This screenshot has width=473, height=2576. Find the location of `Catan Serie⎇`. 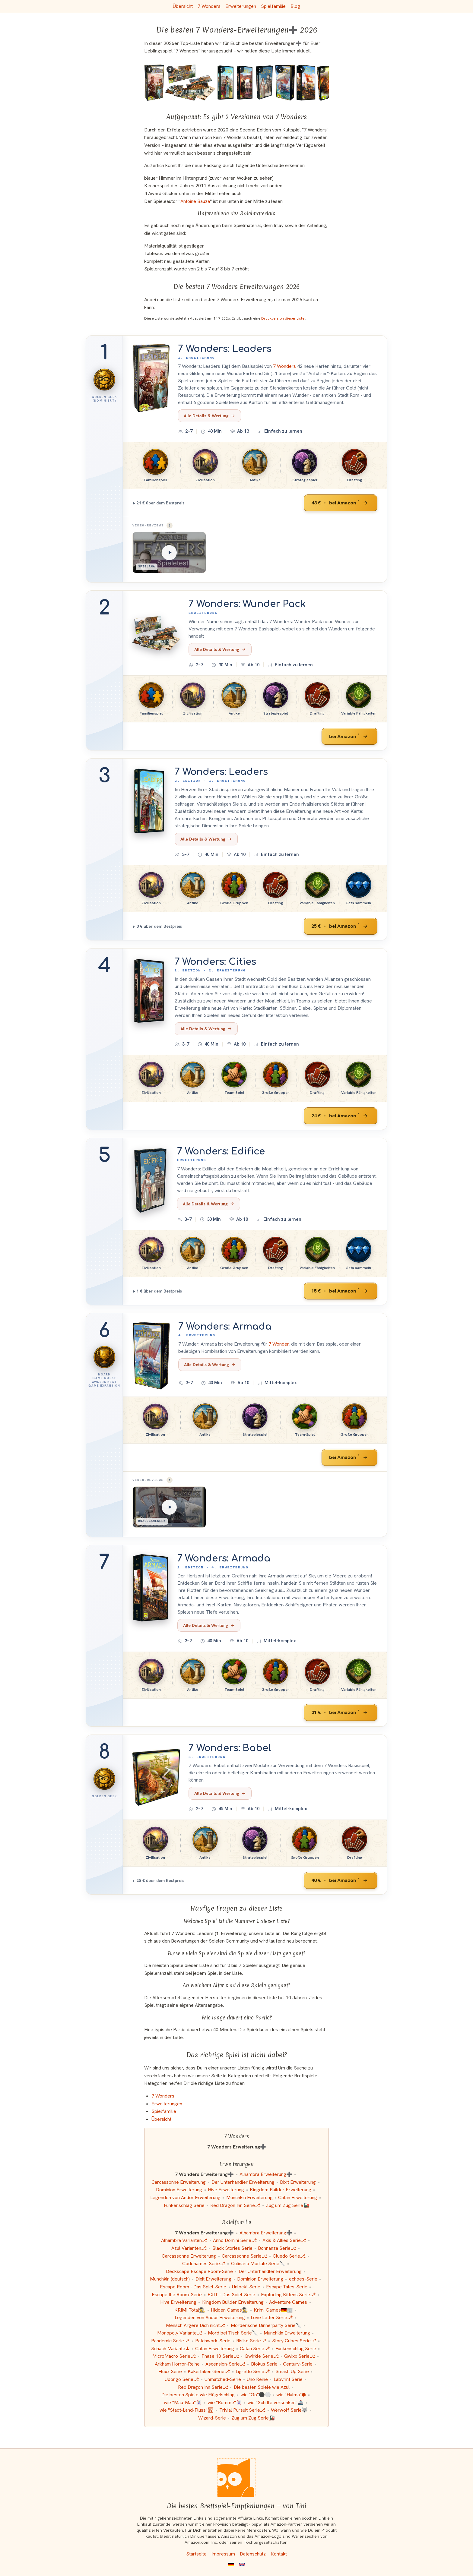

Catan Serie⎇ is located at coordinates (255, 2348).